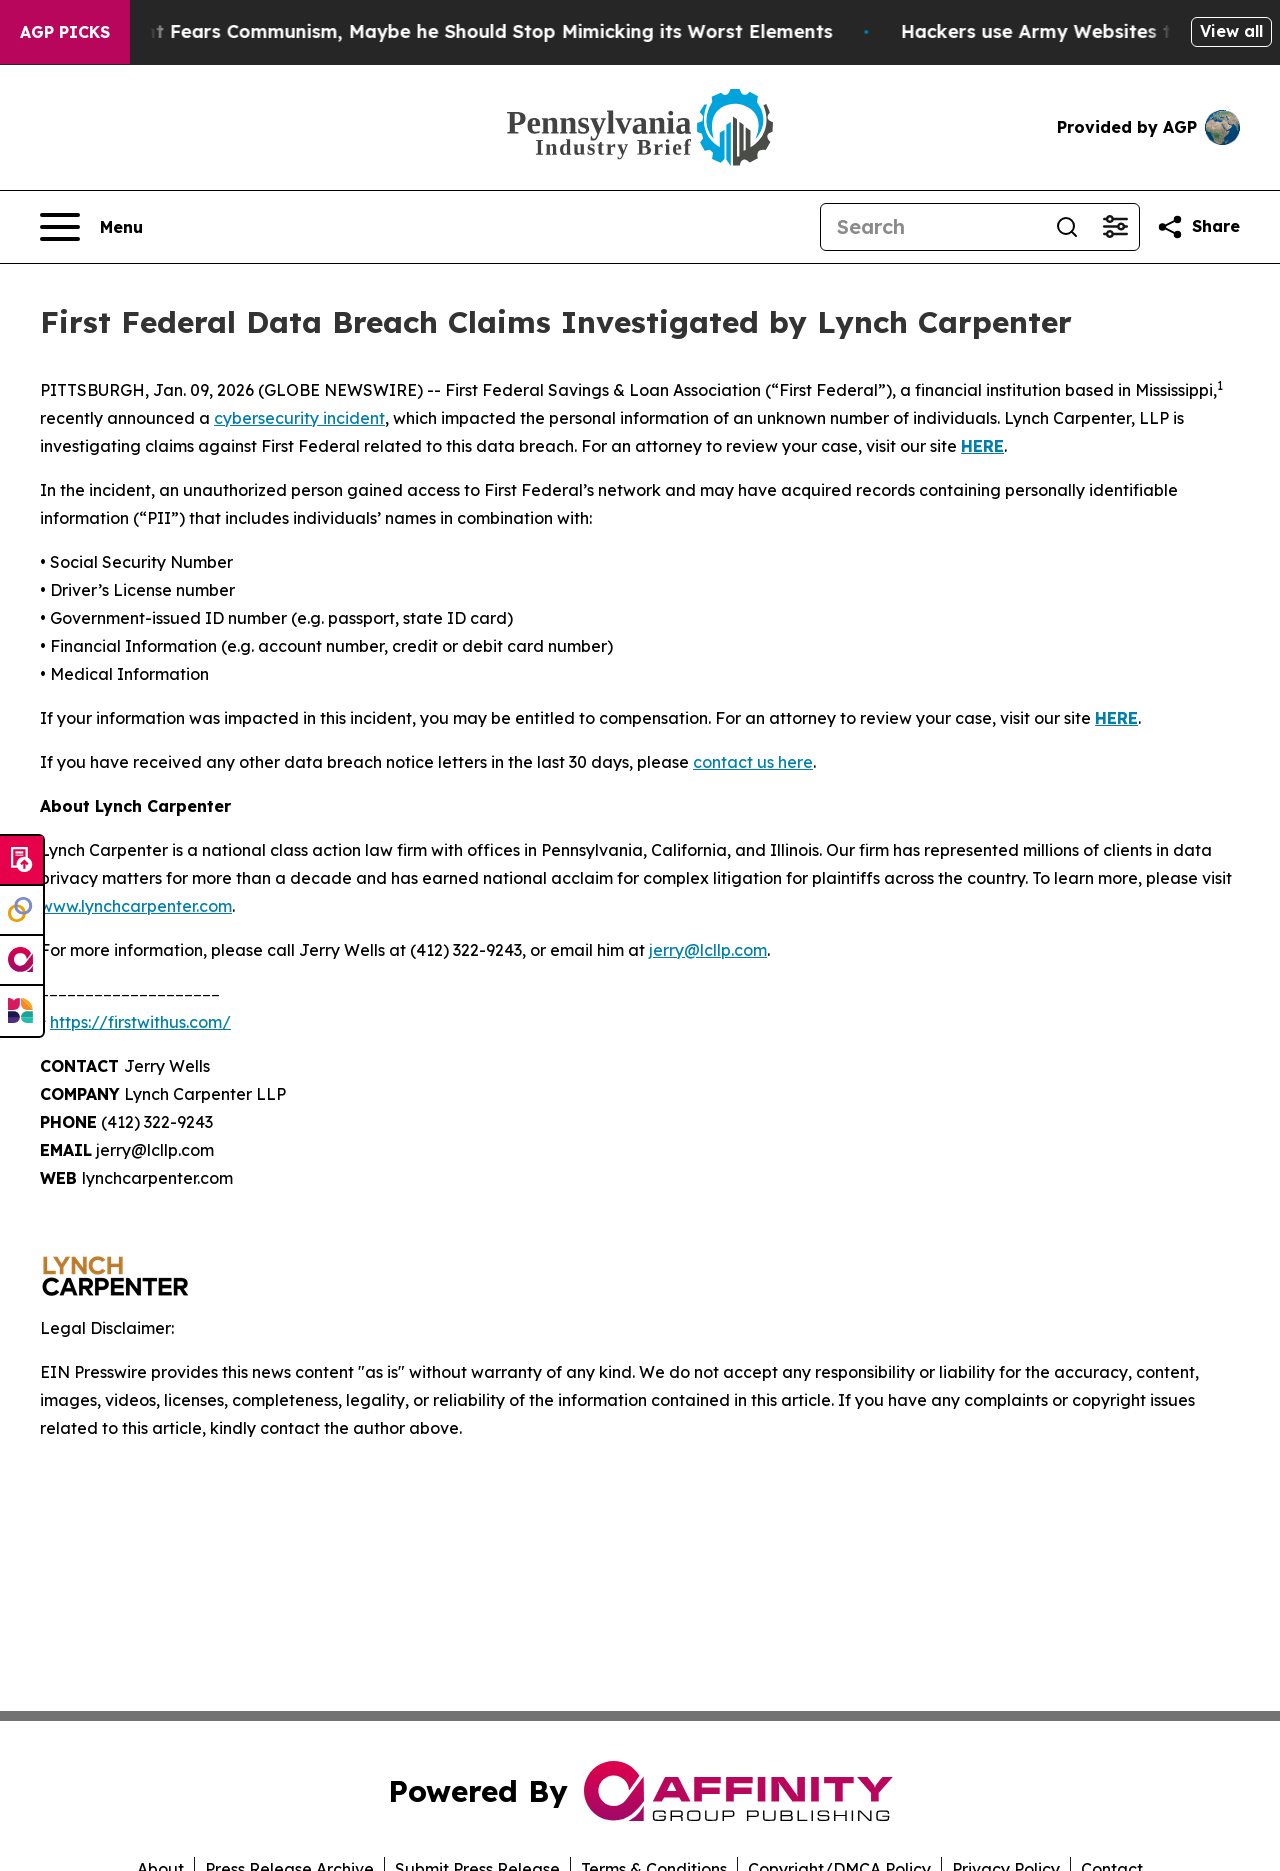 The height and width of the screenshot is (1871, 1280). What do you see at coordinates (444, 31) in the screenshot?
I see `If the US President Fears Communism, Maybe he Should Stop Mimicking its Worst Elements` at bounding box center [444, 31].